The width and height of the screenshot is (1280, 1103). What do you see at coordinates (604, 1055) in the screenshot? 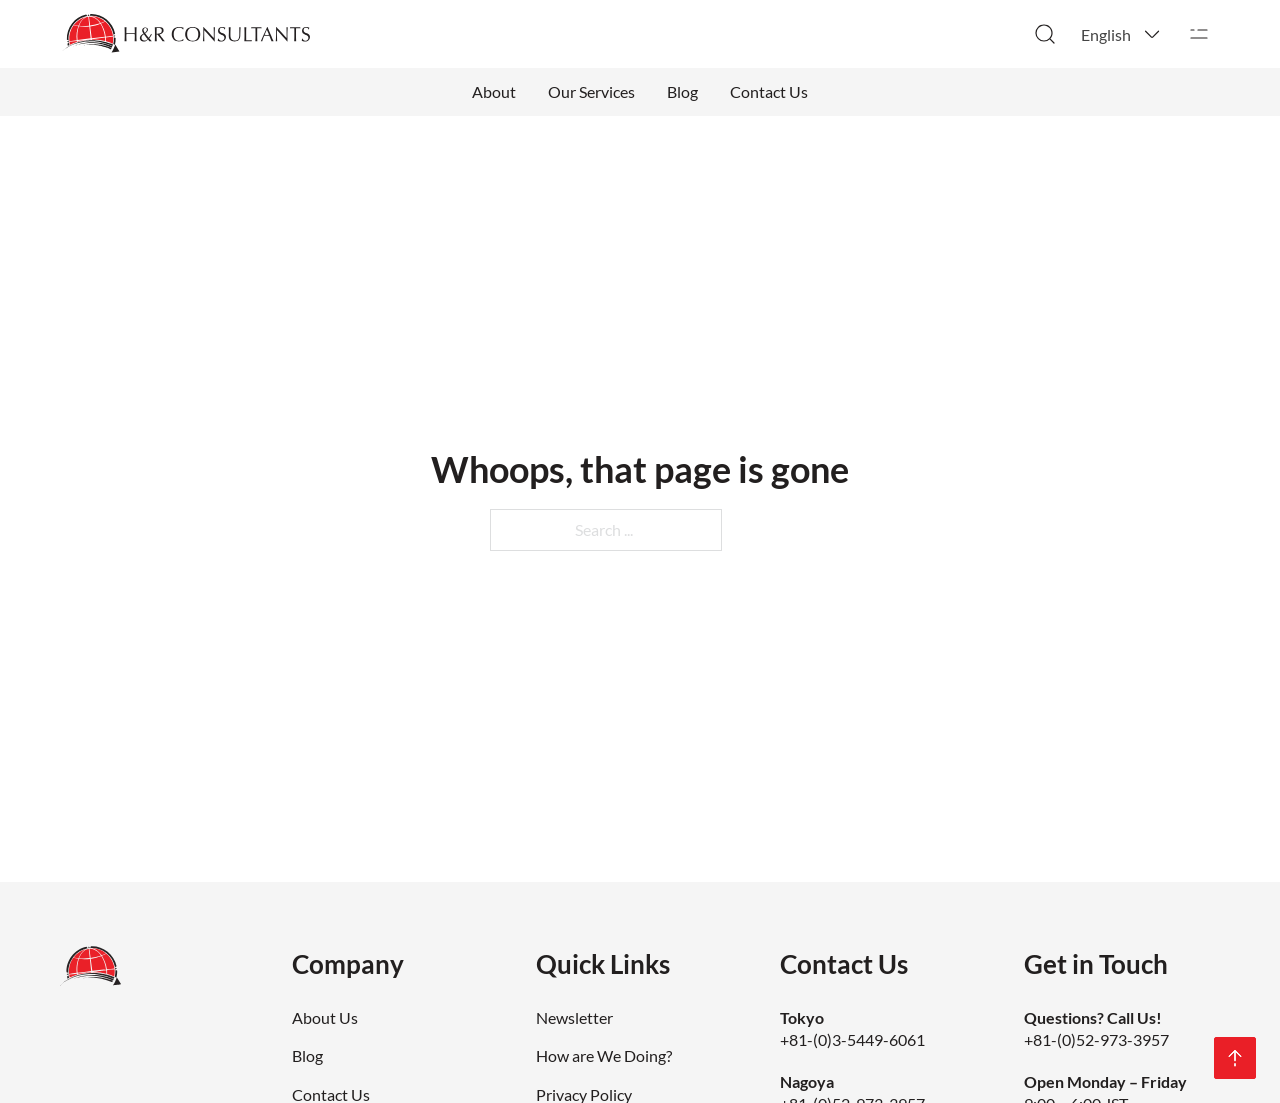
I see `How are We Doing?` at bounding box center [604, 1055].